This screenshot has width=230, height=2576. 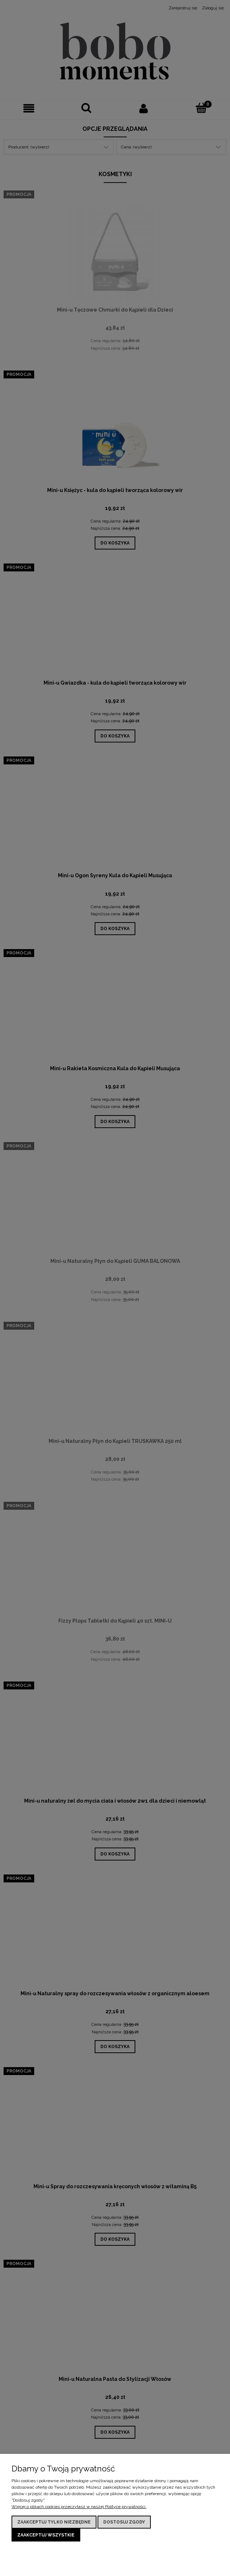 I want to click on Dostosuj zgody, so click(x=124, y=2522).